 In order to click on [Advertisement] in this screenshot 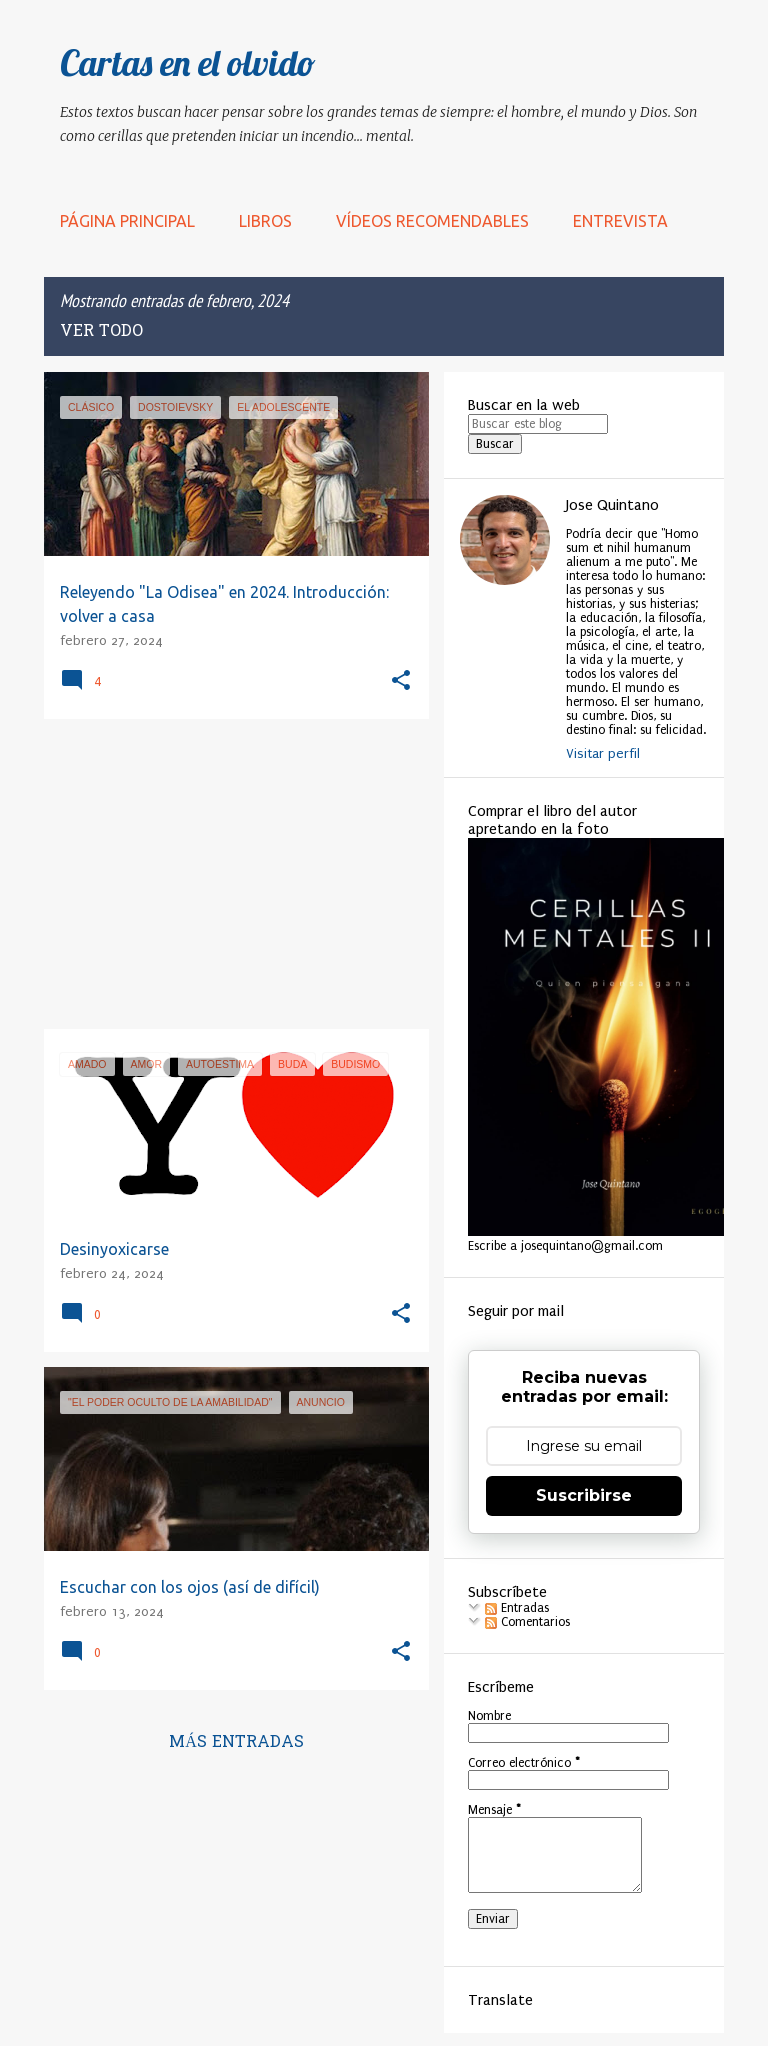, I will do `click(229, 874)`.